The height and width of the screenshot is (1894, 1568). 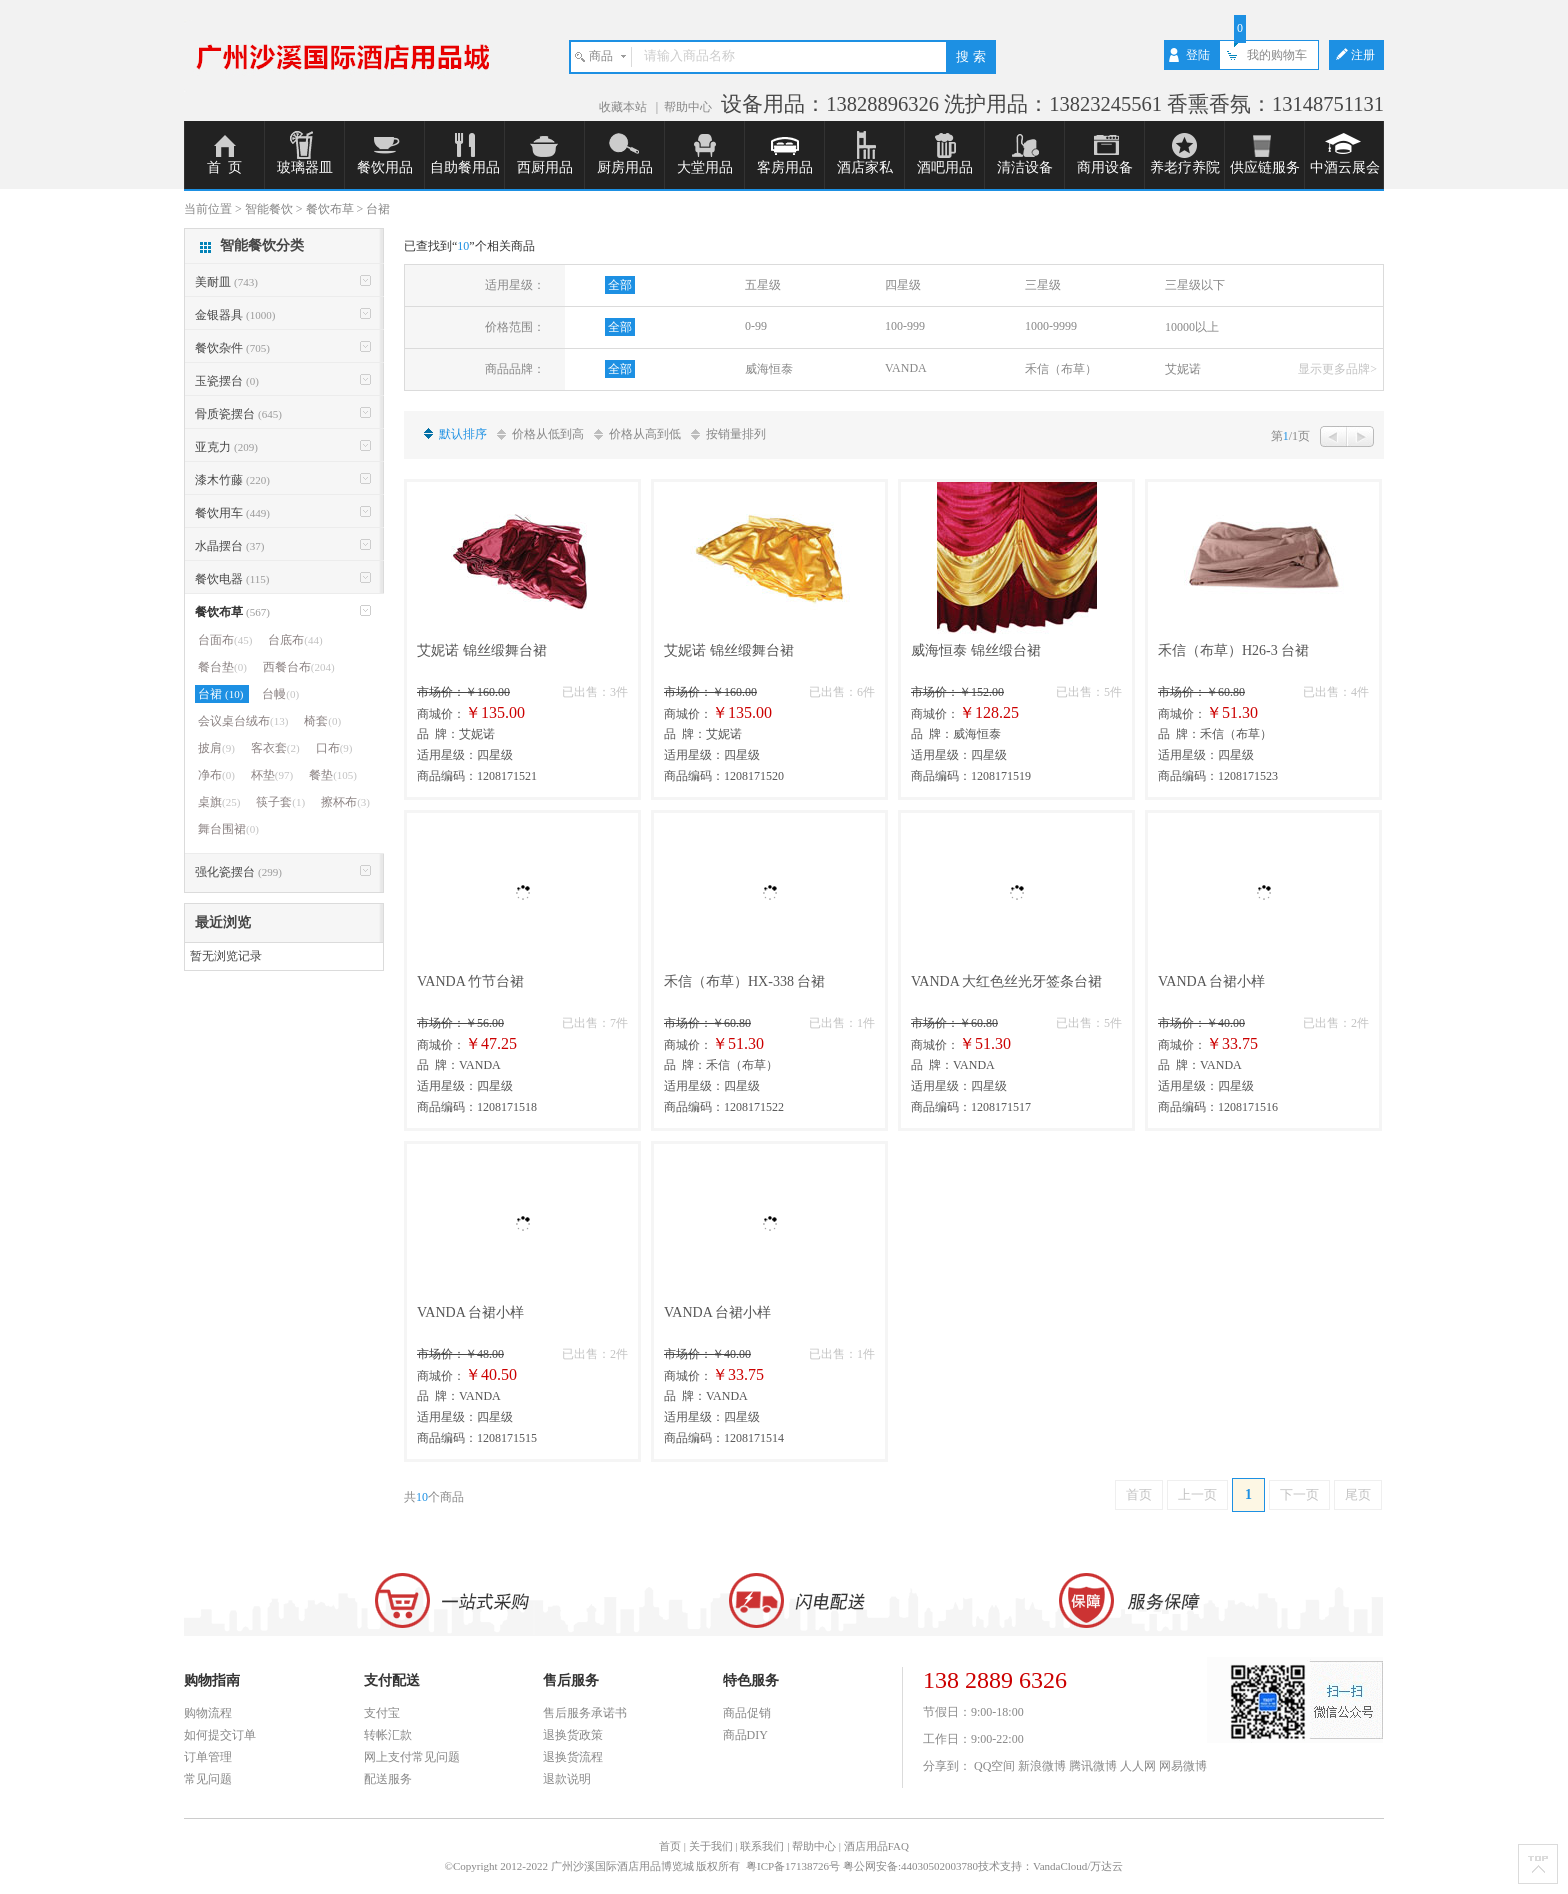 What do you see at coordinates (272, 775) in the screenshot?
I see `杯垫` at bounding box center [272, 775].